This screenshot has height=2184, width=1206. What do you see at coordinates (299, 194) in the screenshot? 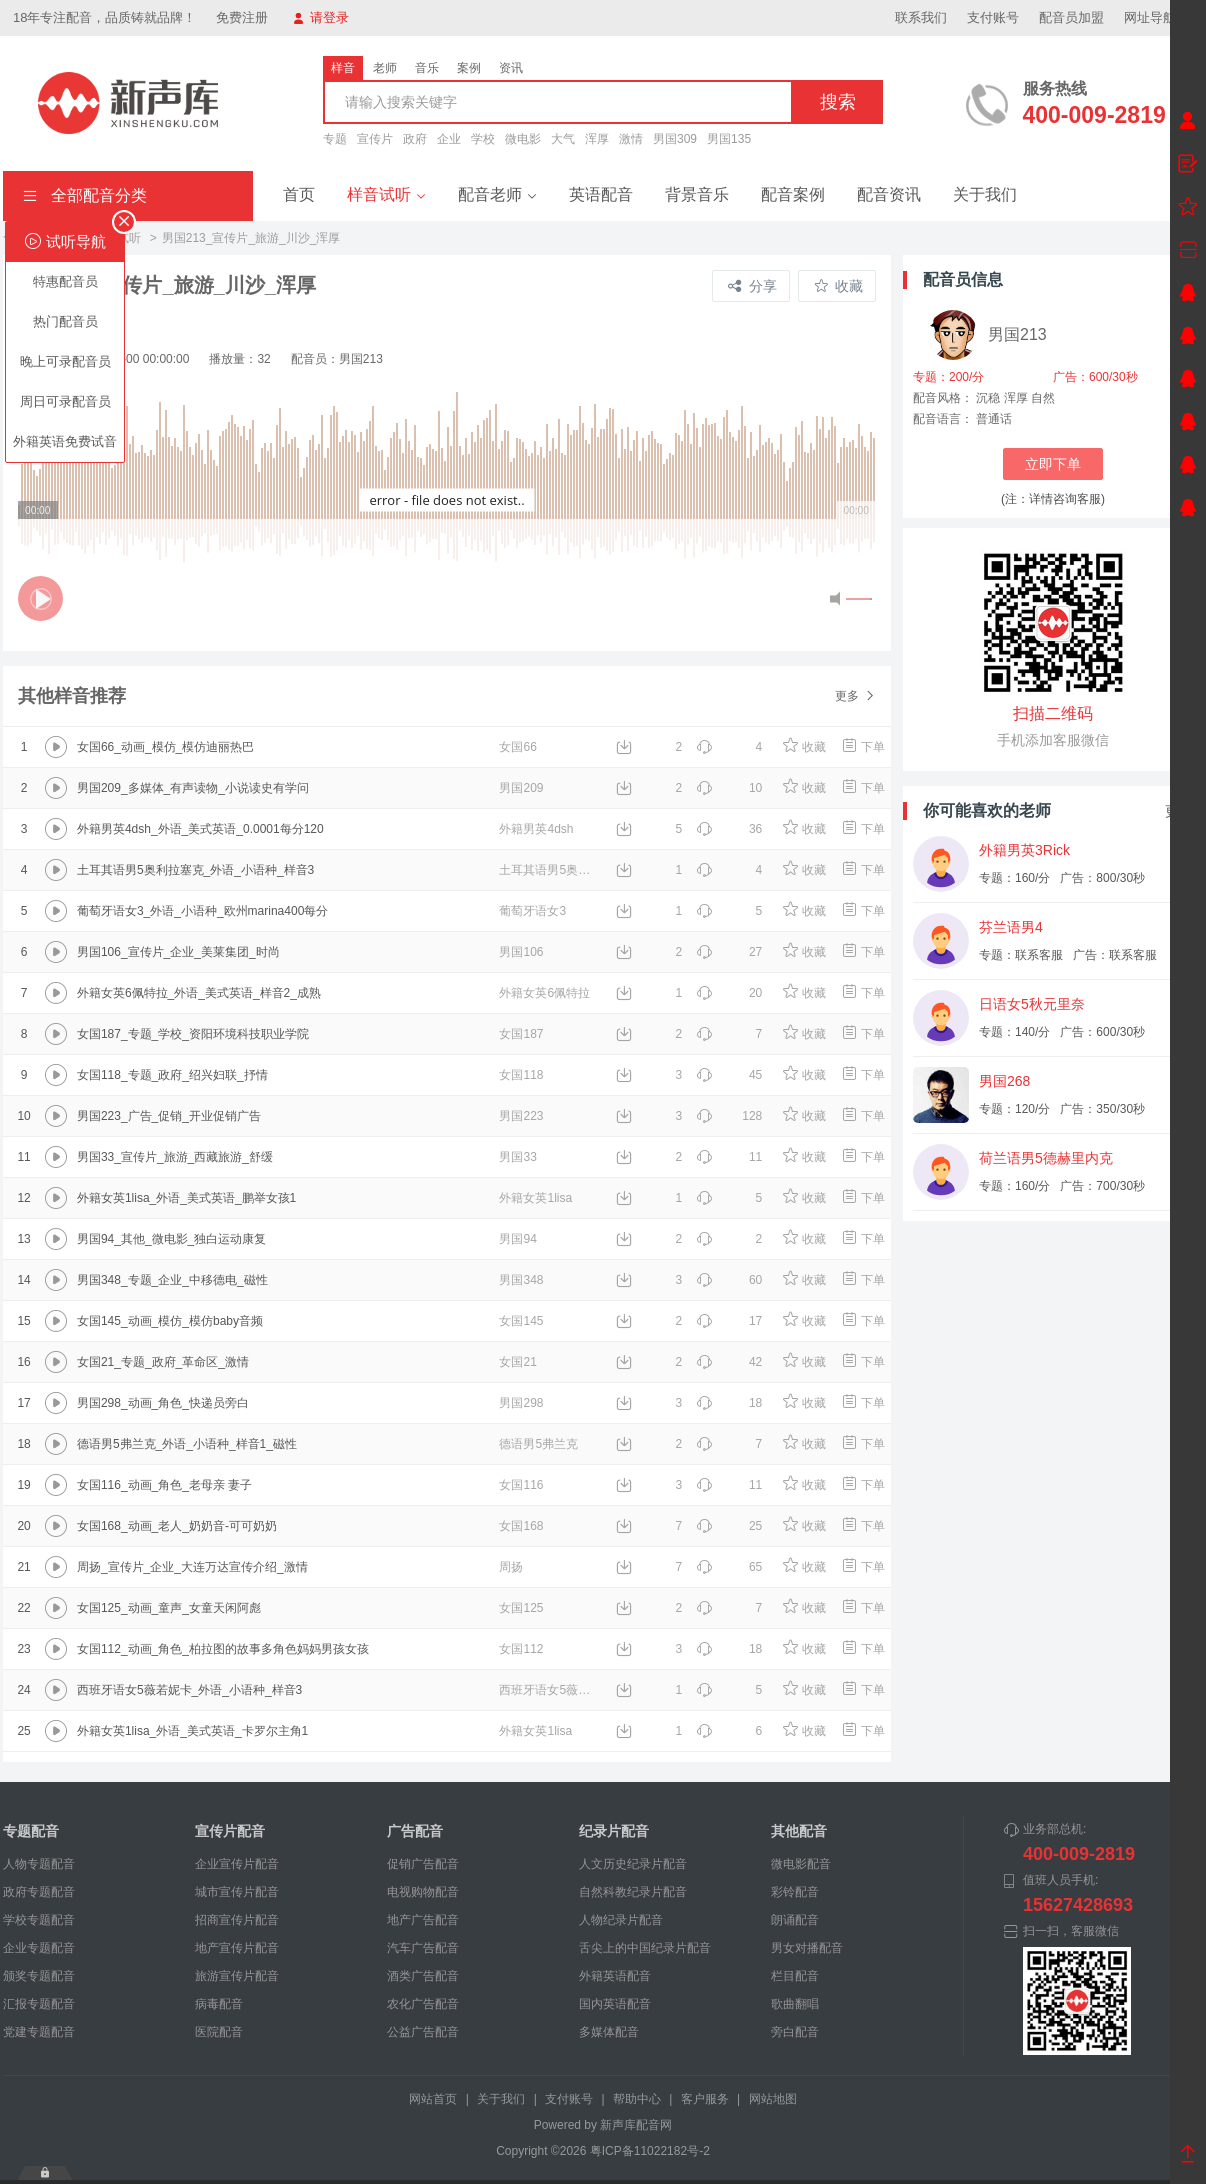
I see `首页` at bounding box center [299, 194].